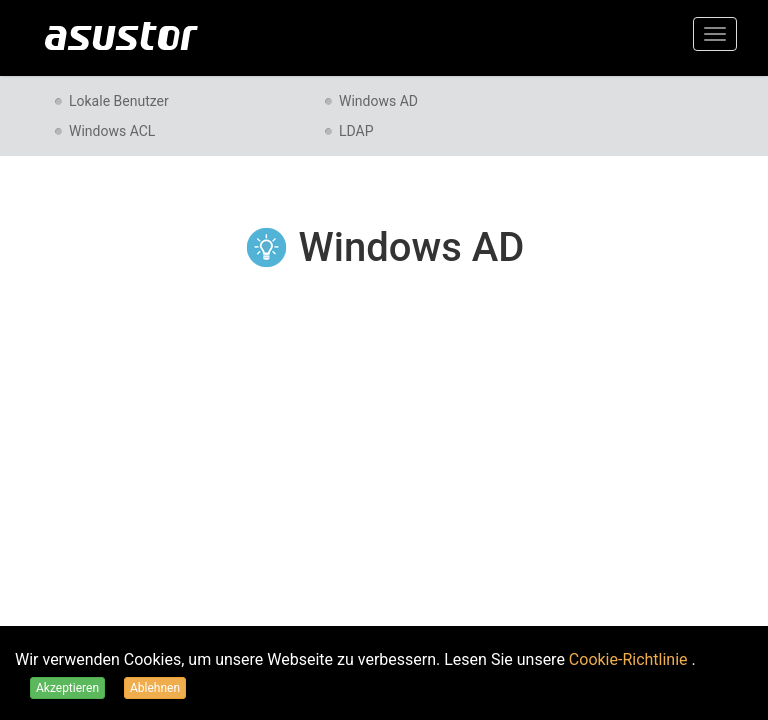  What do you see at coordinates (119, 101) in the screenshot?
I see `Lokale Benutzer` at bounding box center [119, 101].